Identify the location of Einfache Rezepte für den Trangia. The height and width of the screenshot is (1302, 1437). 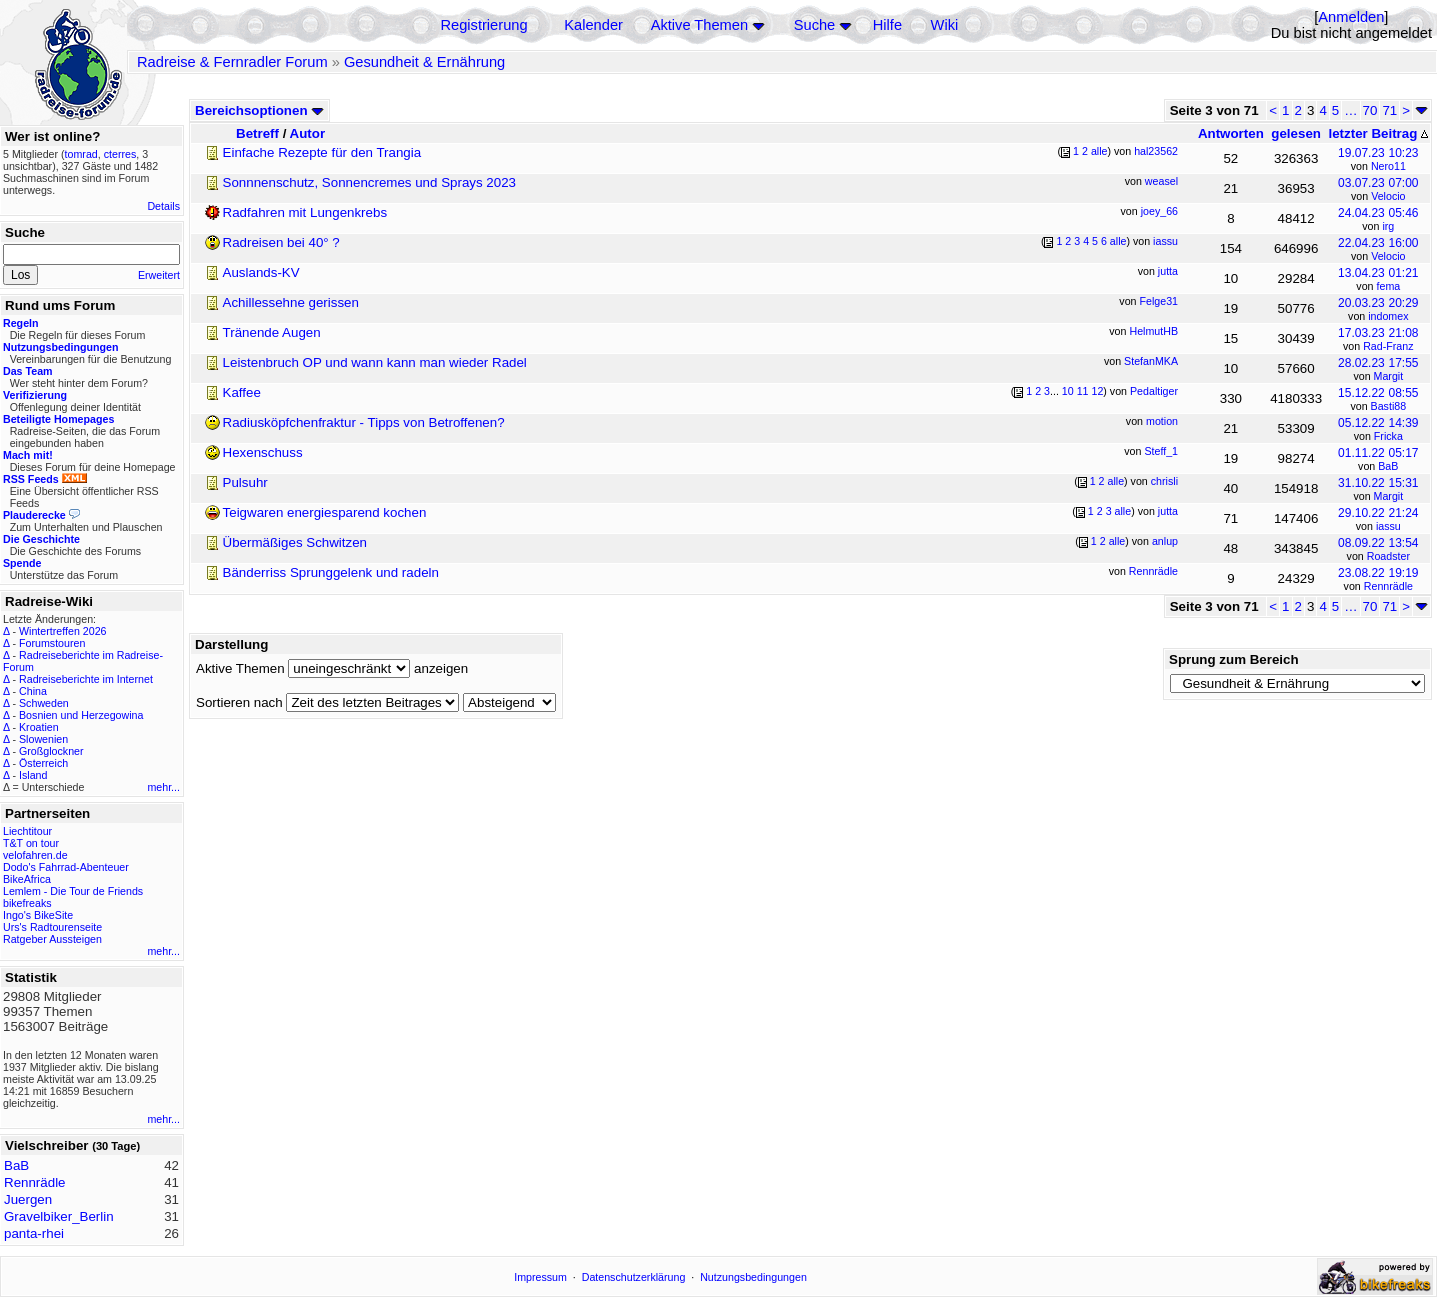
(322, 152).